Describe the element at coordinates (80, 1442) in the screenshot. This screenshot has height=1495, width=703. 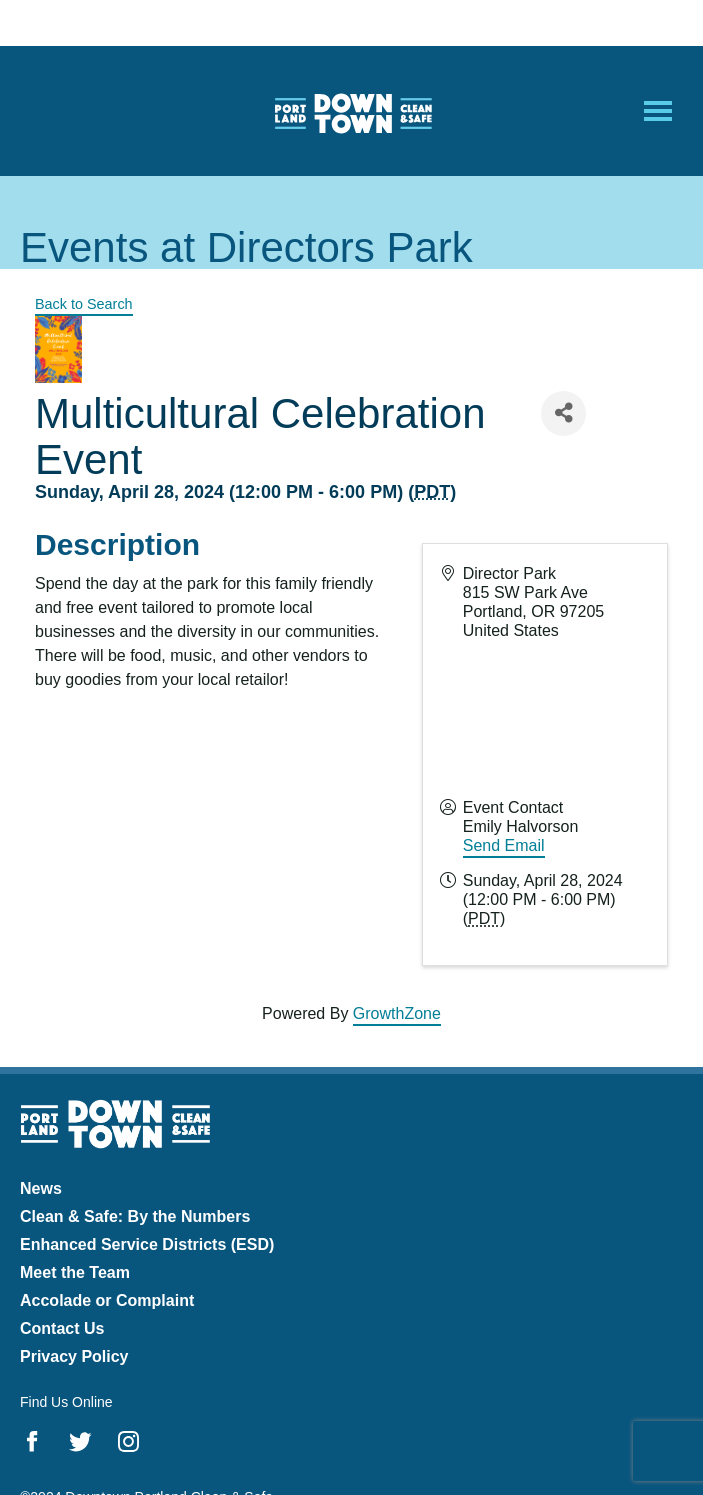
I see `Twitter` at that location.